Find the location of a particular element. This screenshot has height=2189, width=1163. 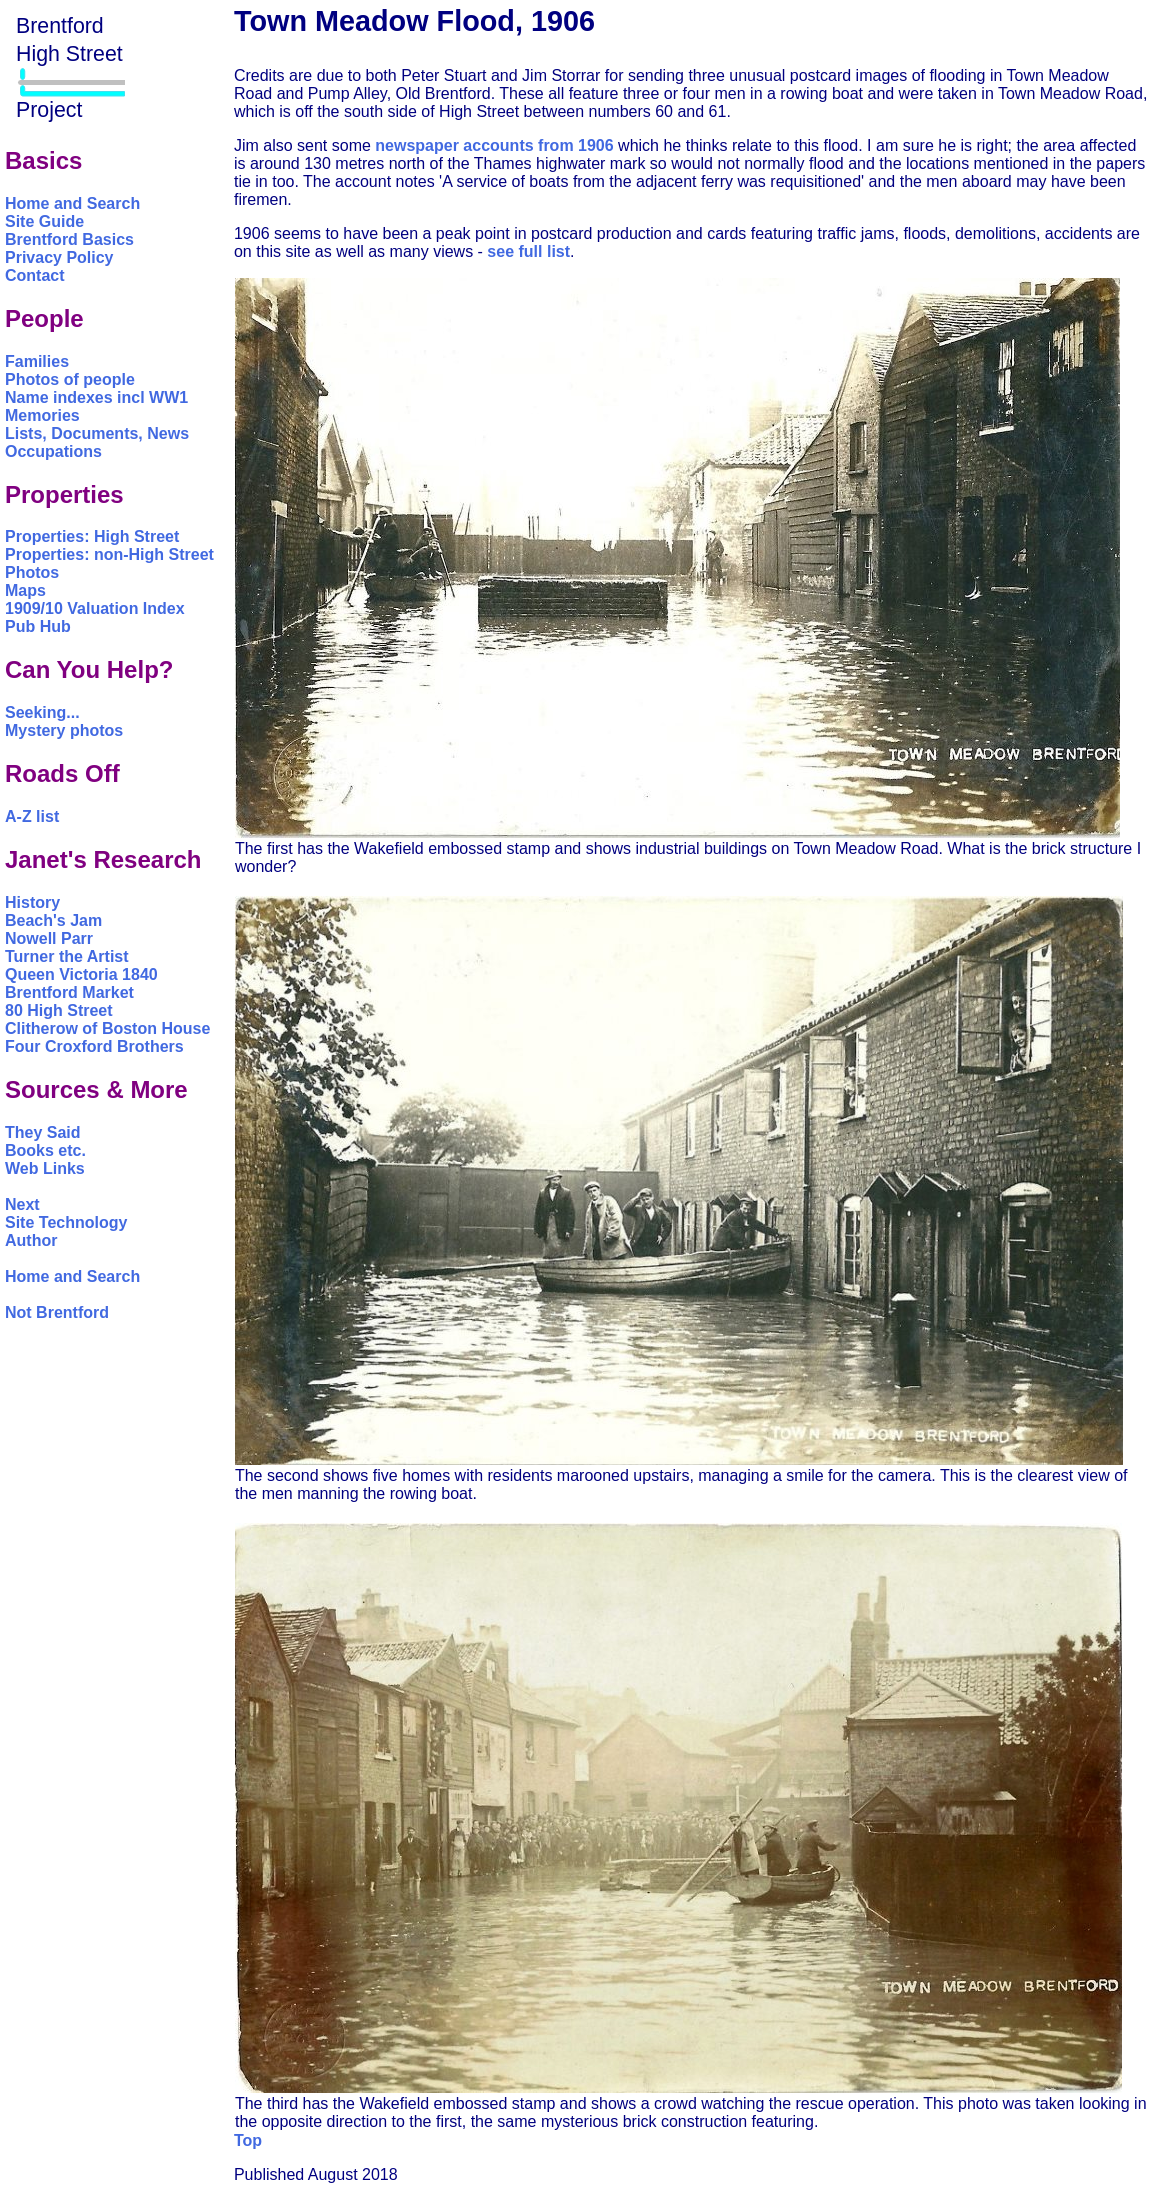

Clitherow of Boston House is located at coordinates (107, 1028).